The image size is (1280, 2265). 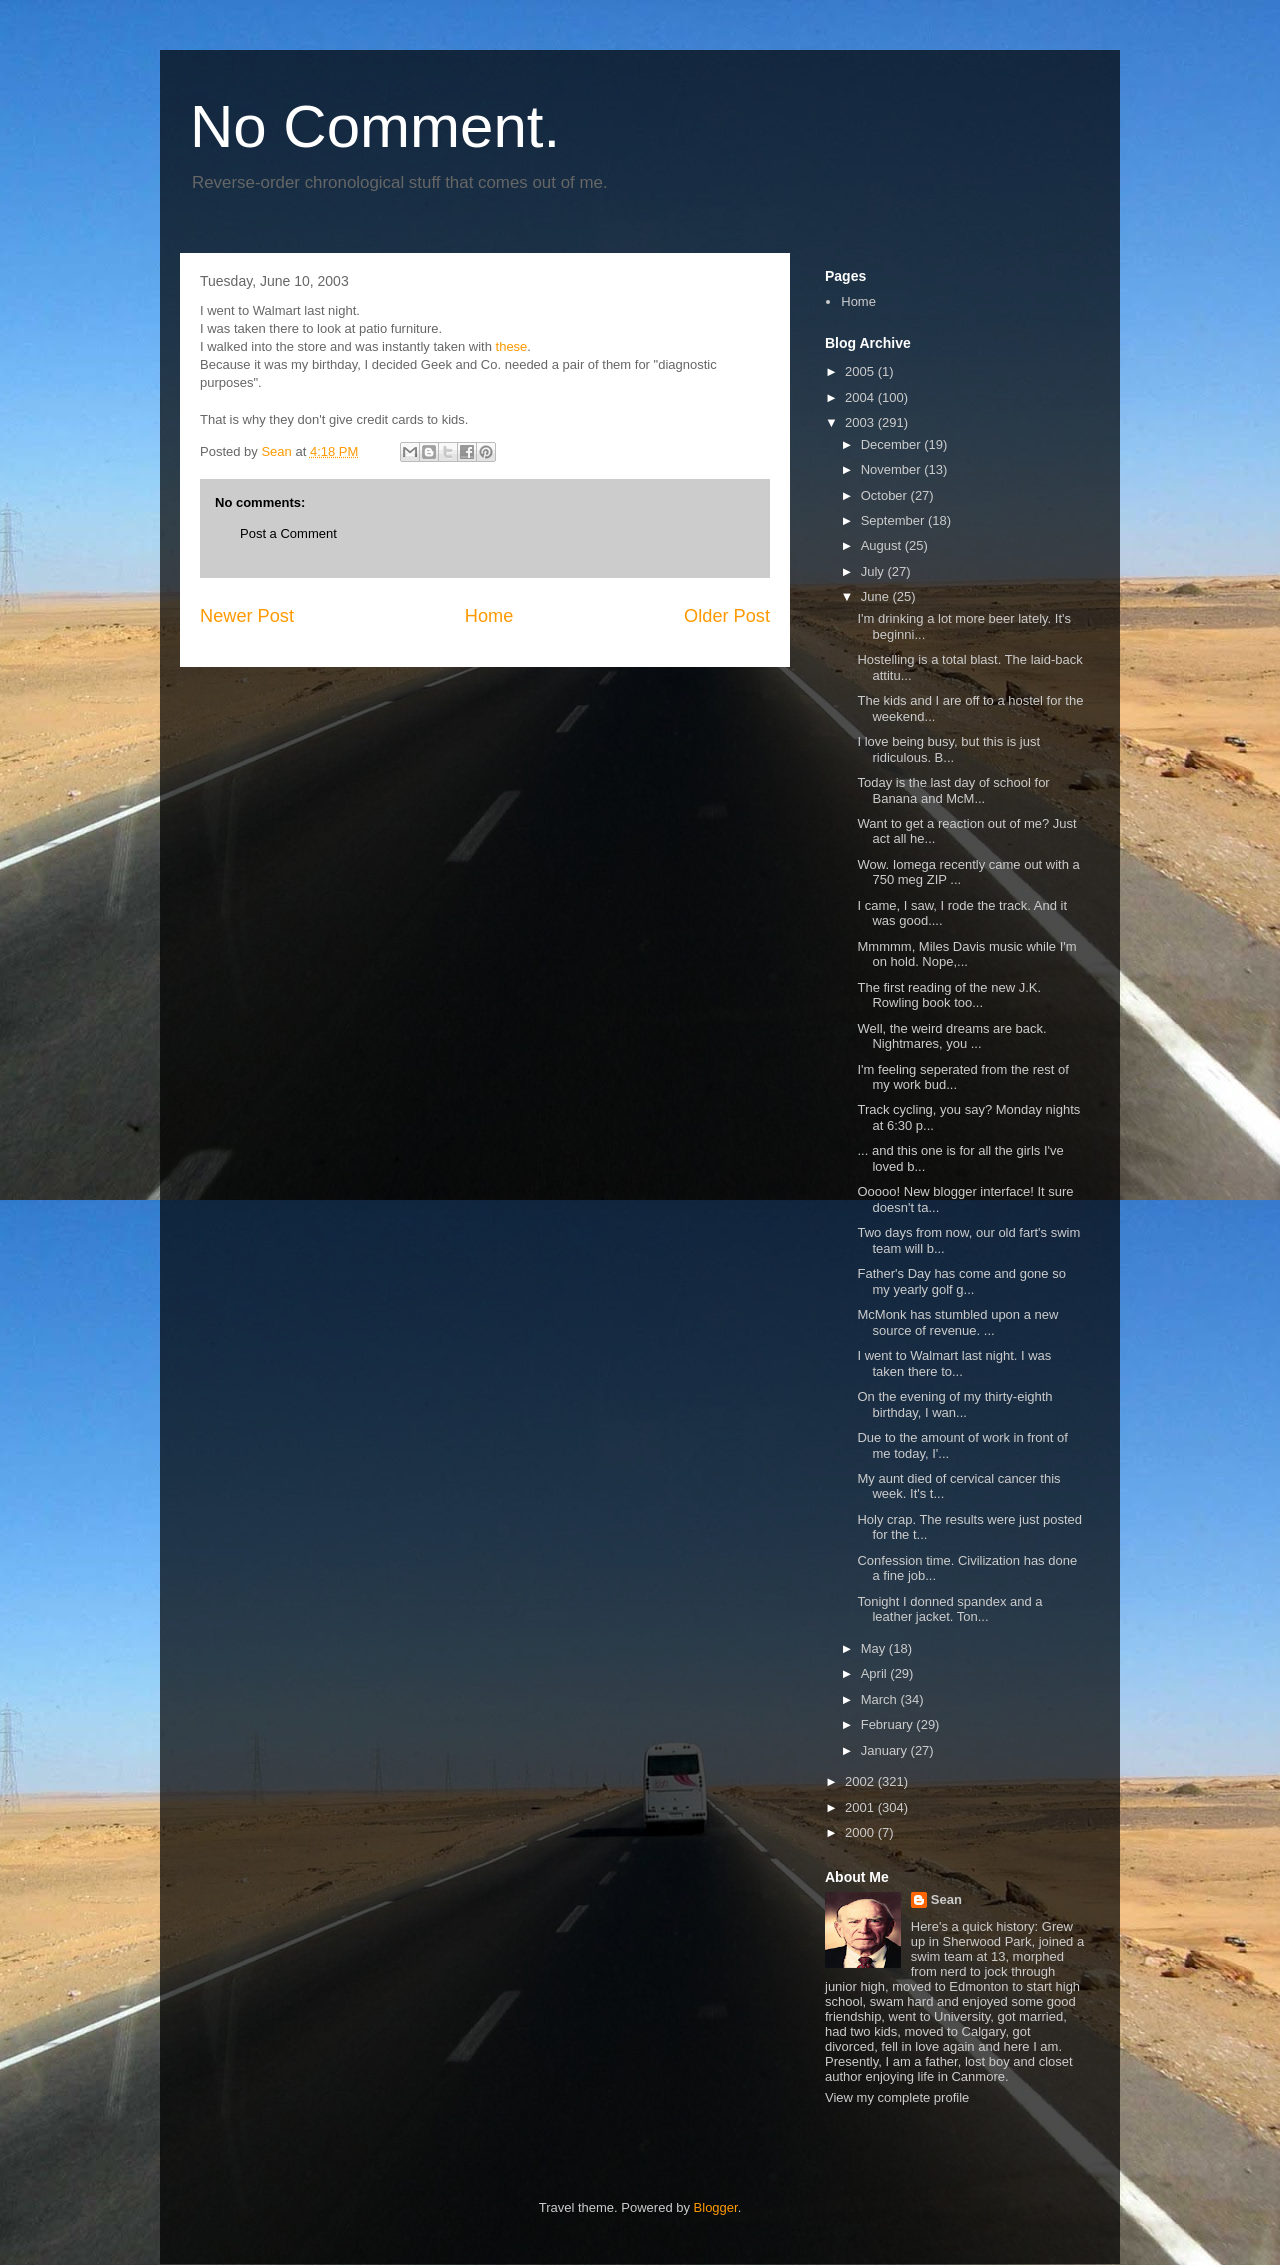 I want to click on Newer Post, so click(x=247, y=616).